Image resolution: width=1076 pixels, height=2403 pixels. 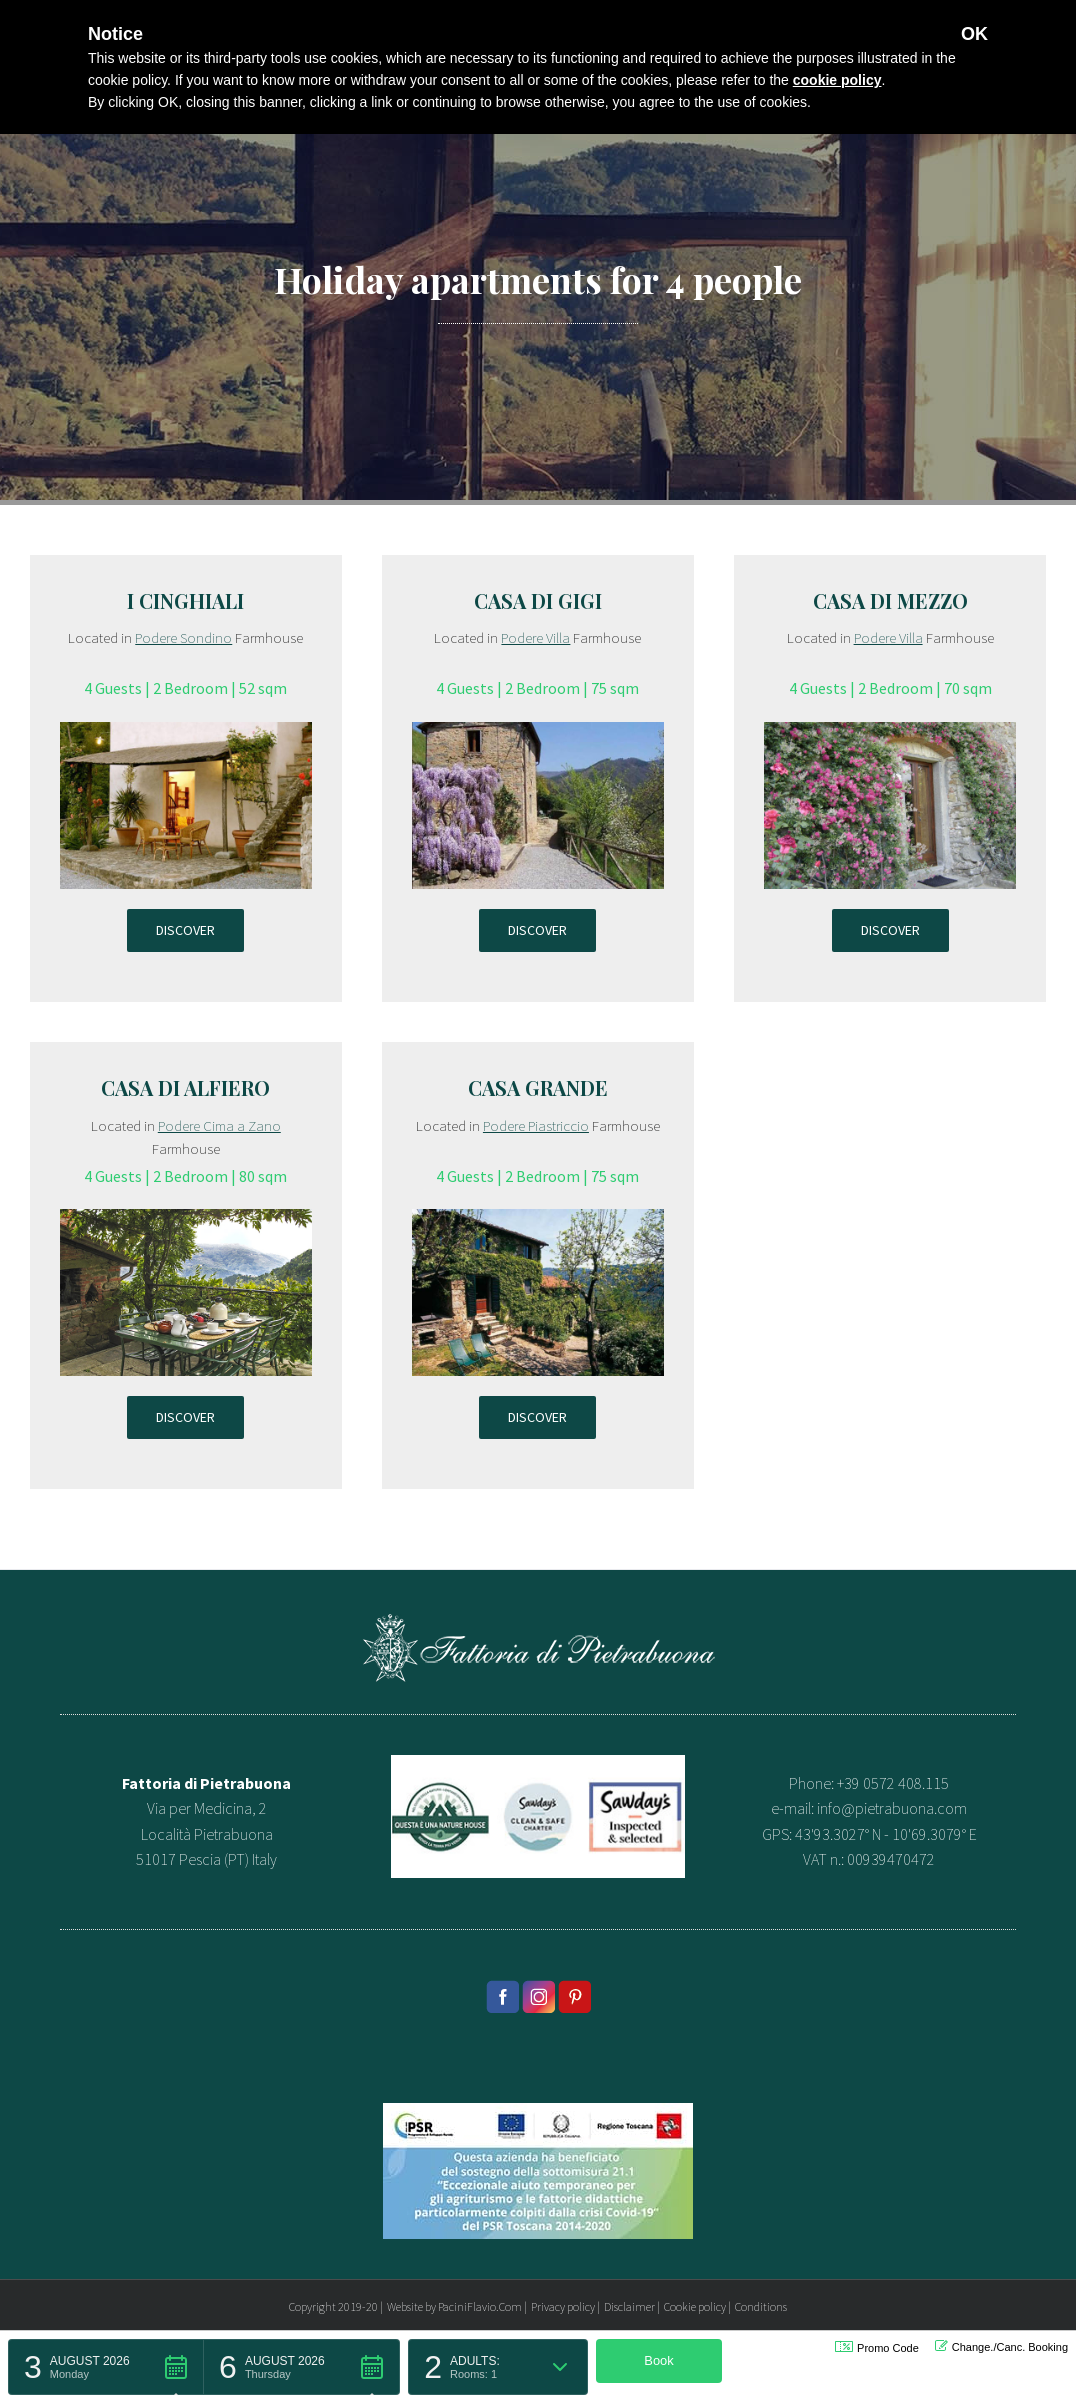 What do you see at coordinates (538, 600) in the screenshot?
I see `Casa di Gigi` at bounding box center [538, 600].